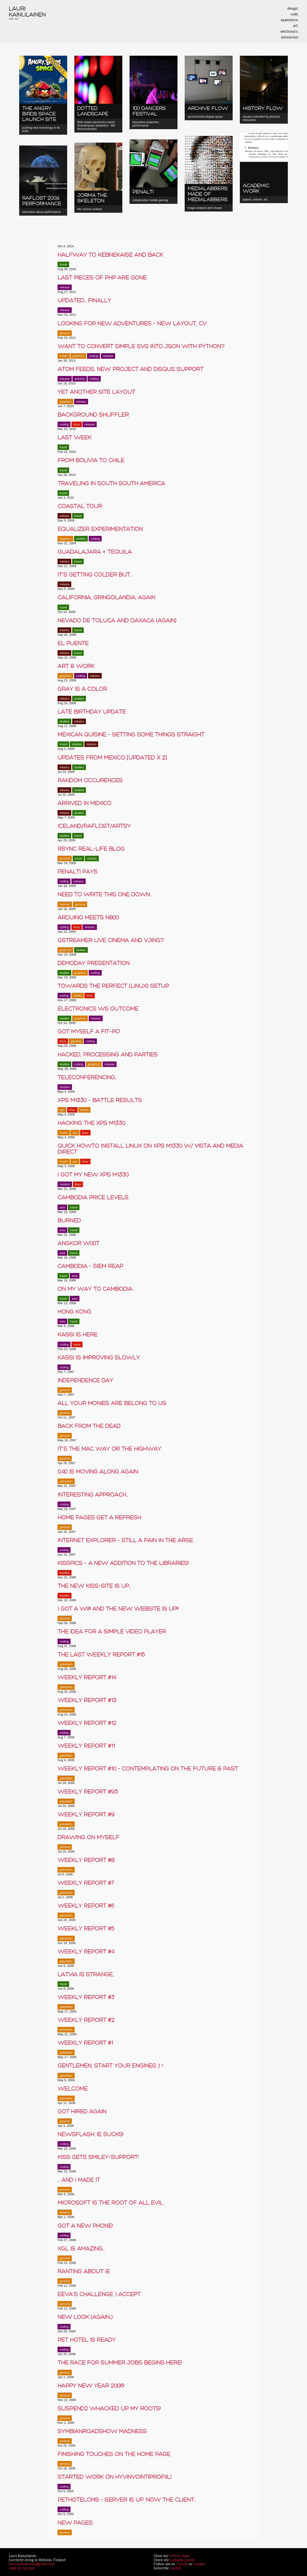 The image size is (307, 2576). Describe the element at coordinates (87, 1723) in the screenshot. I see `Weekly Report #12` at that location.